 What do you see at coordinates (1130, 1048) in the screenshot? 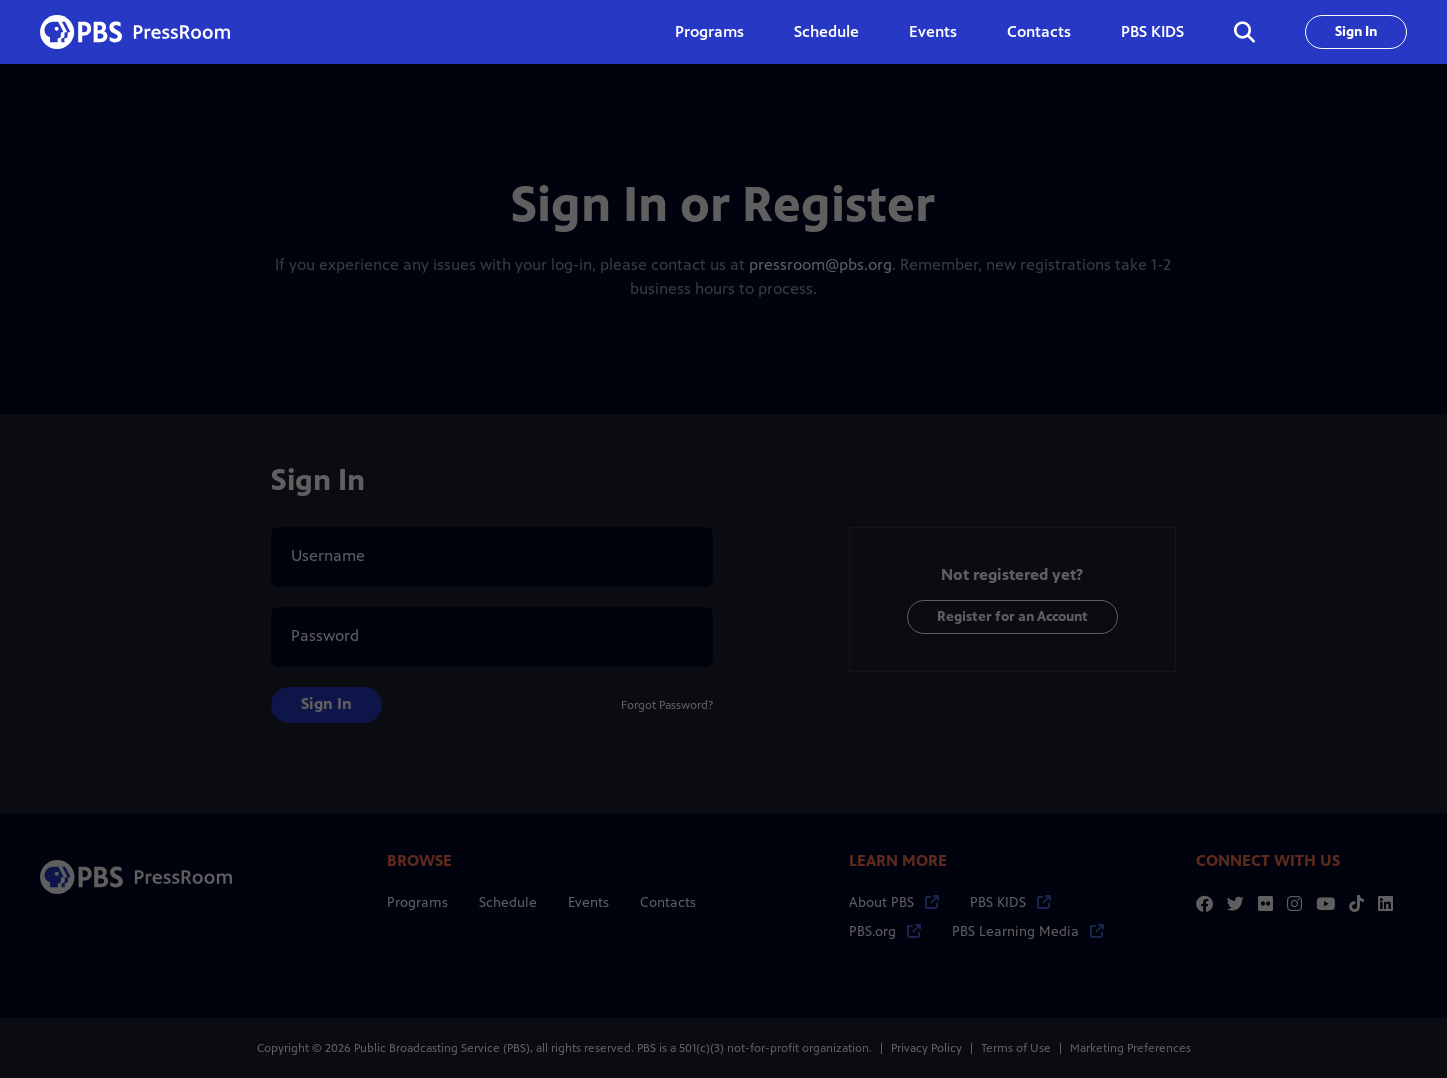
I see `Marketing Preferences` at bounding box center [1130, 1048].